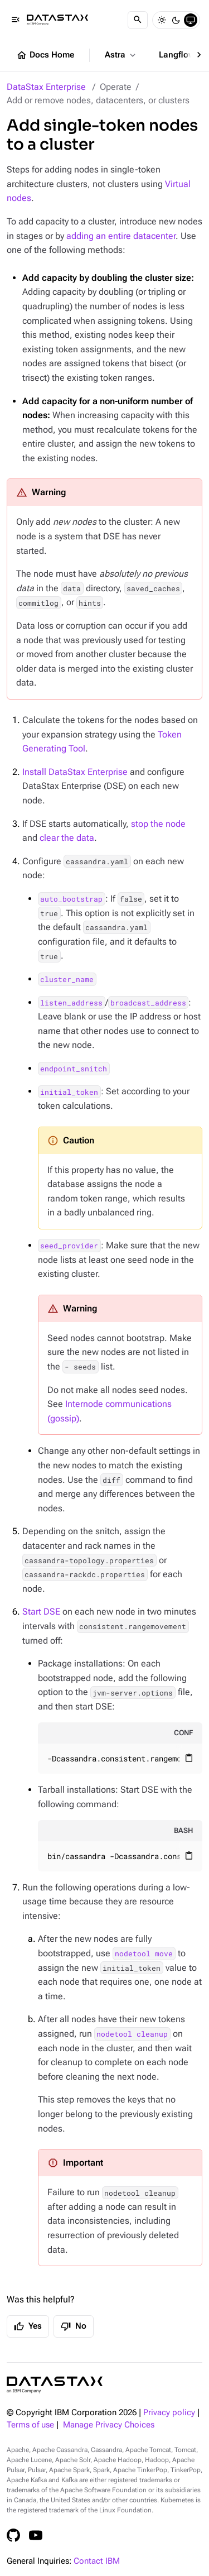  I want to click on clear the data, so click(67, 837).